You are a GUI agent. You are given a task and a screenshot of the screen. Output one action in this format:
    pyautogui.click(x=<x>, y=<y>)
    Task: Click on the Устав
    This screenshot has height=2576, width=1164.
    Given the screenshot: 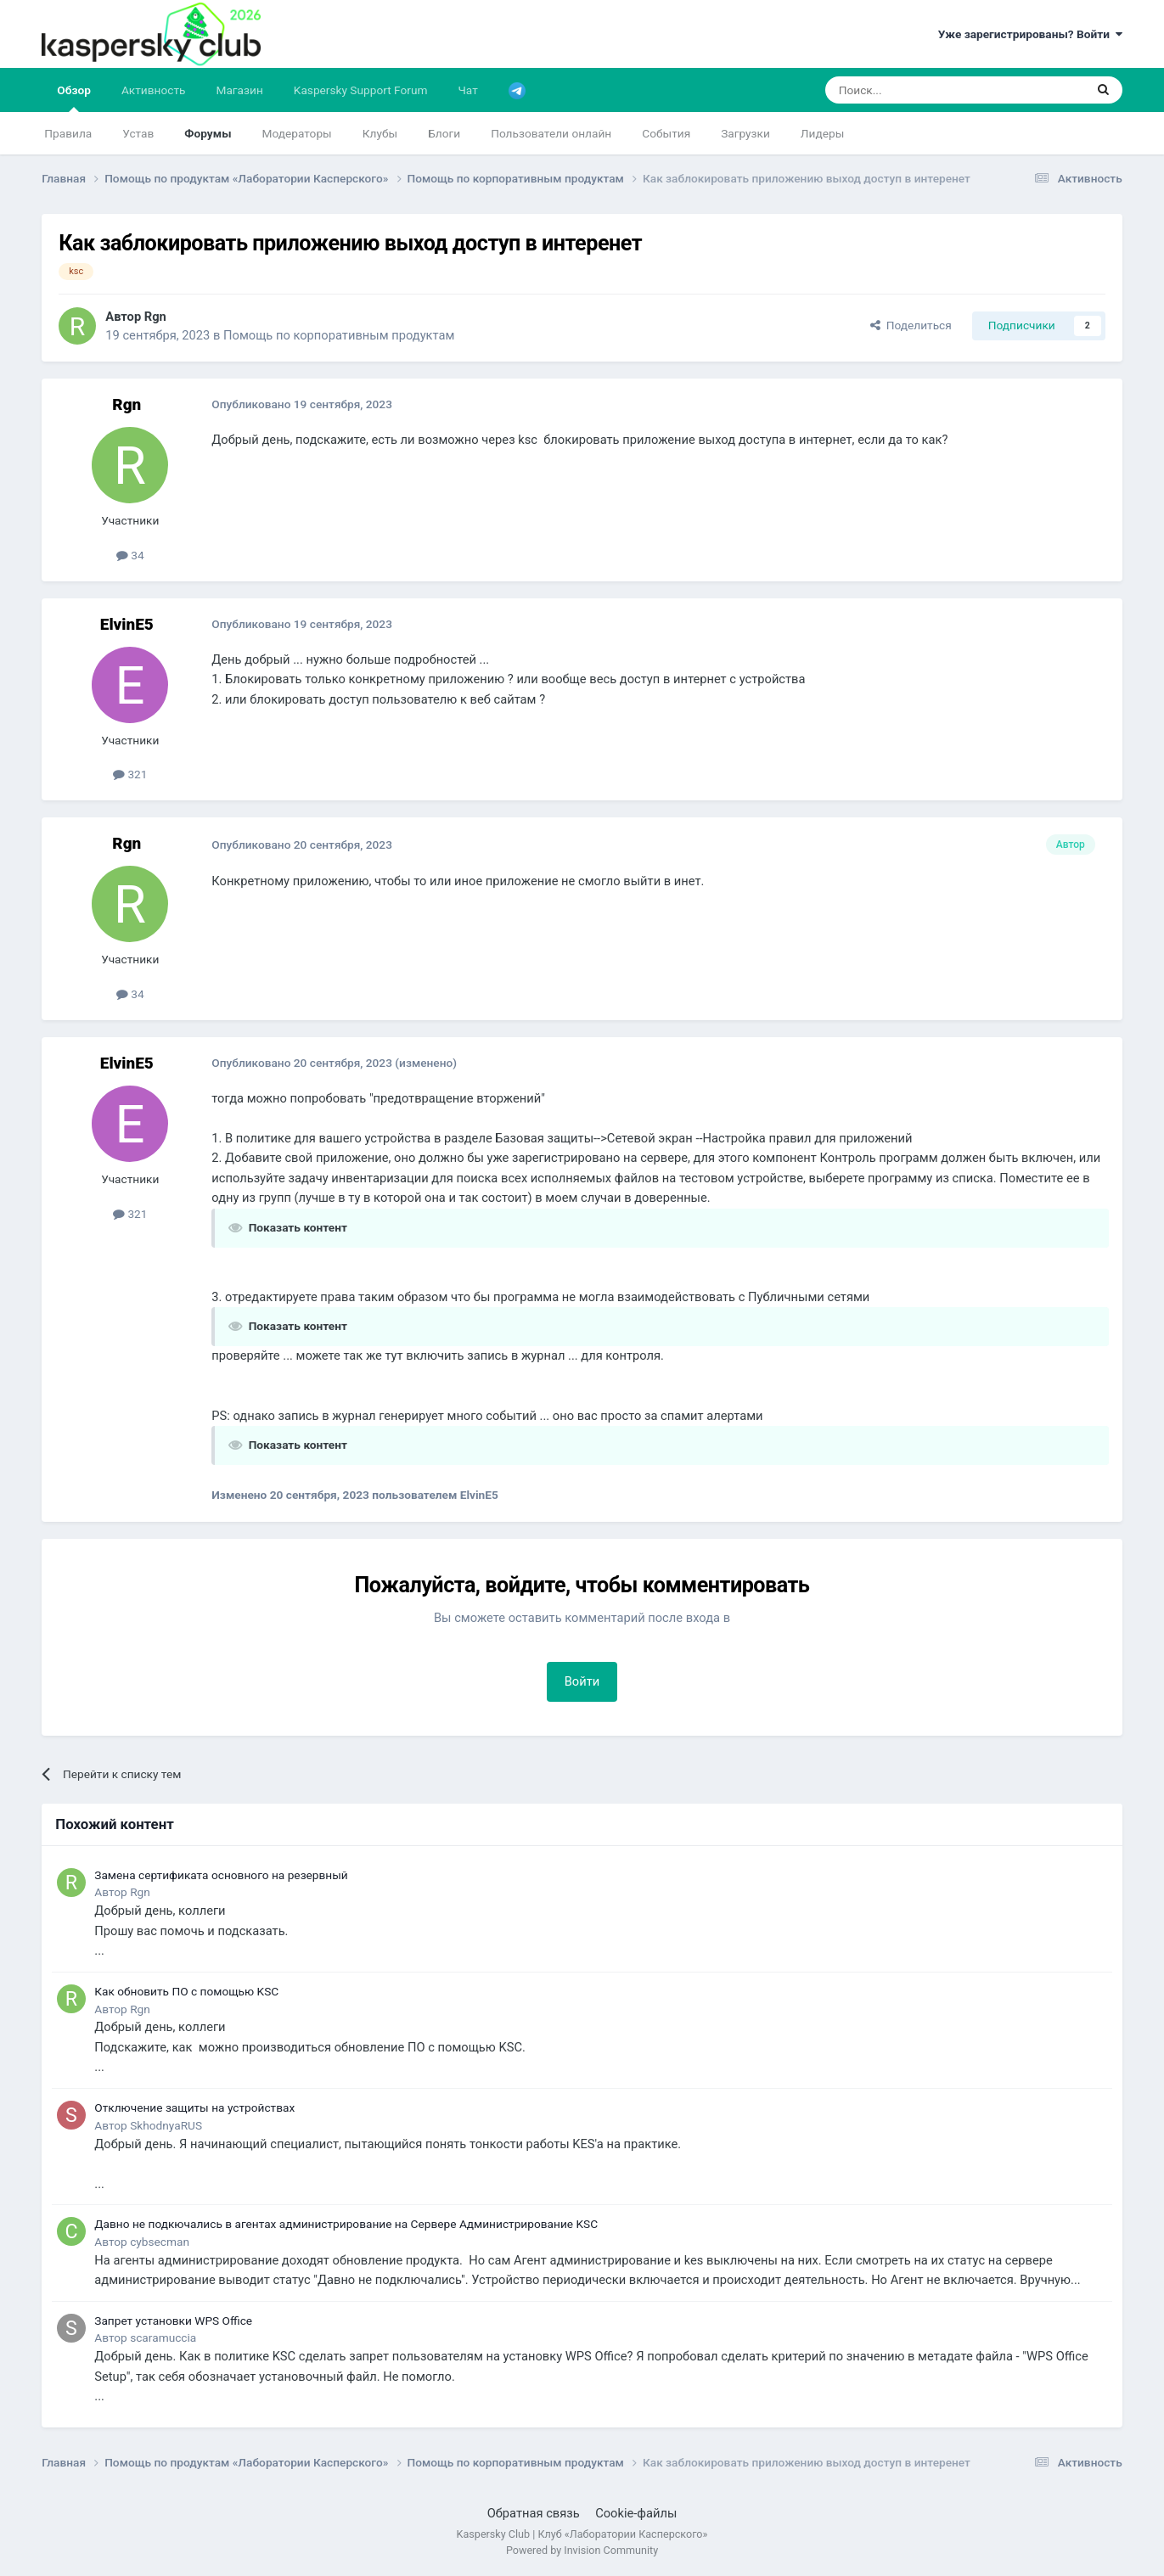 What is the action you would take?
    pyautogui.click(x=138, y=133)
    